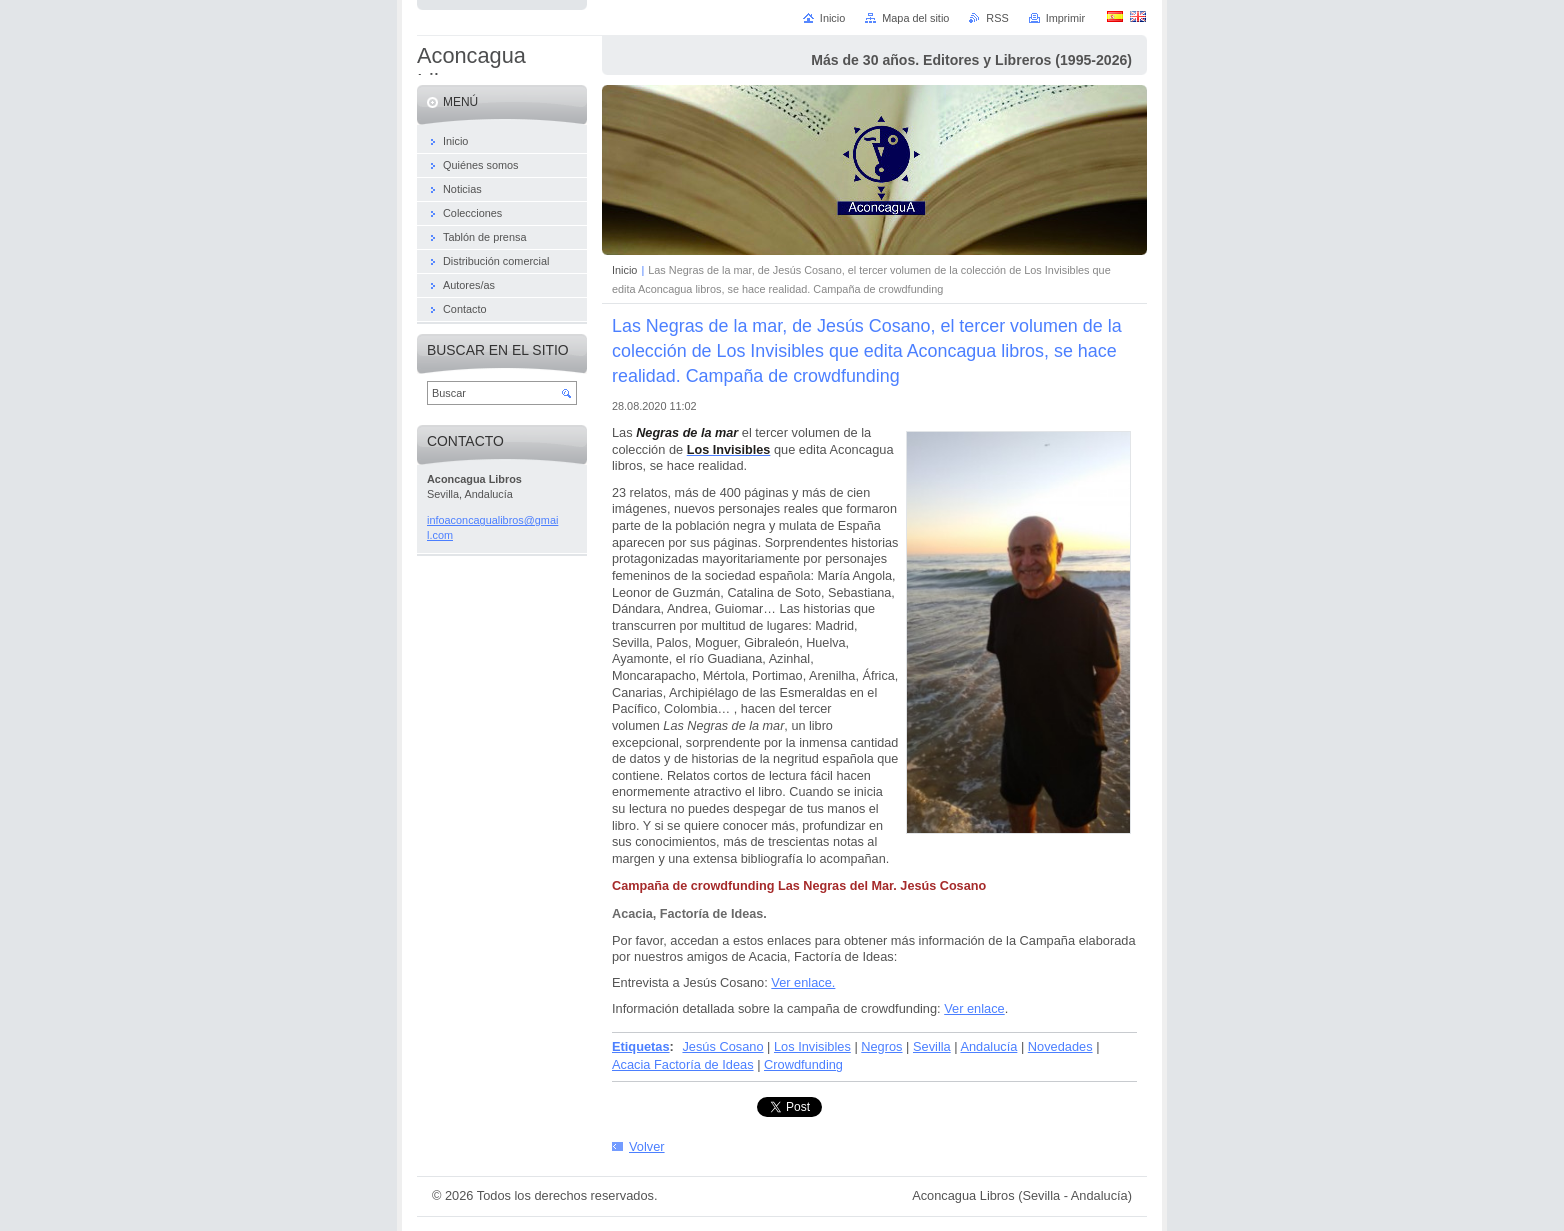  I want to click on Andalucía, so click(988, 1046).